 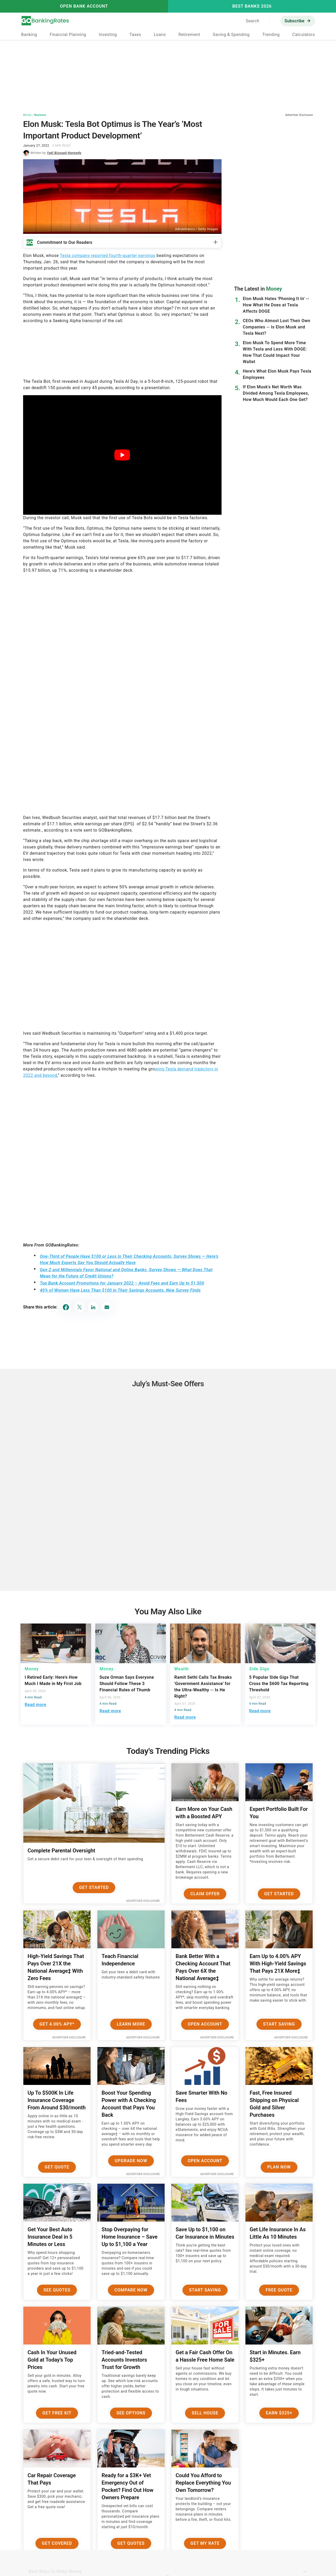 What do you see at coordinates (57, 2290) in the screenshot?
I see `See Quotes` at bounding box center [57, 2290].